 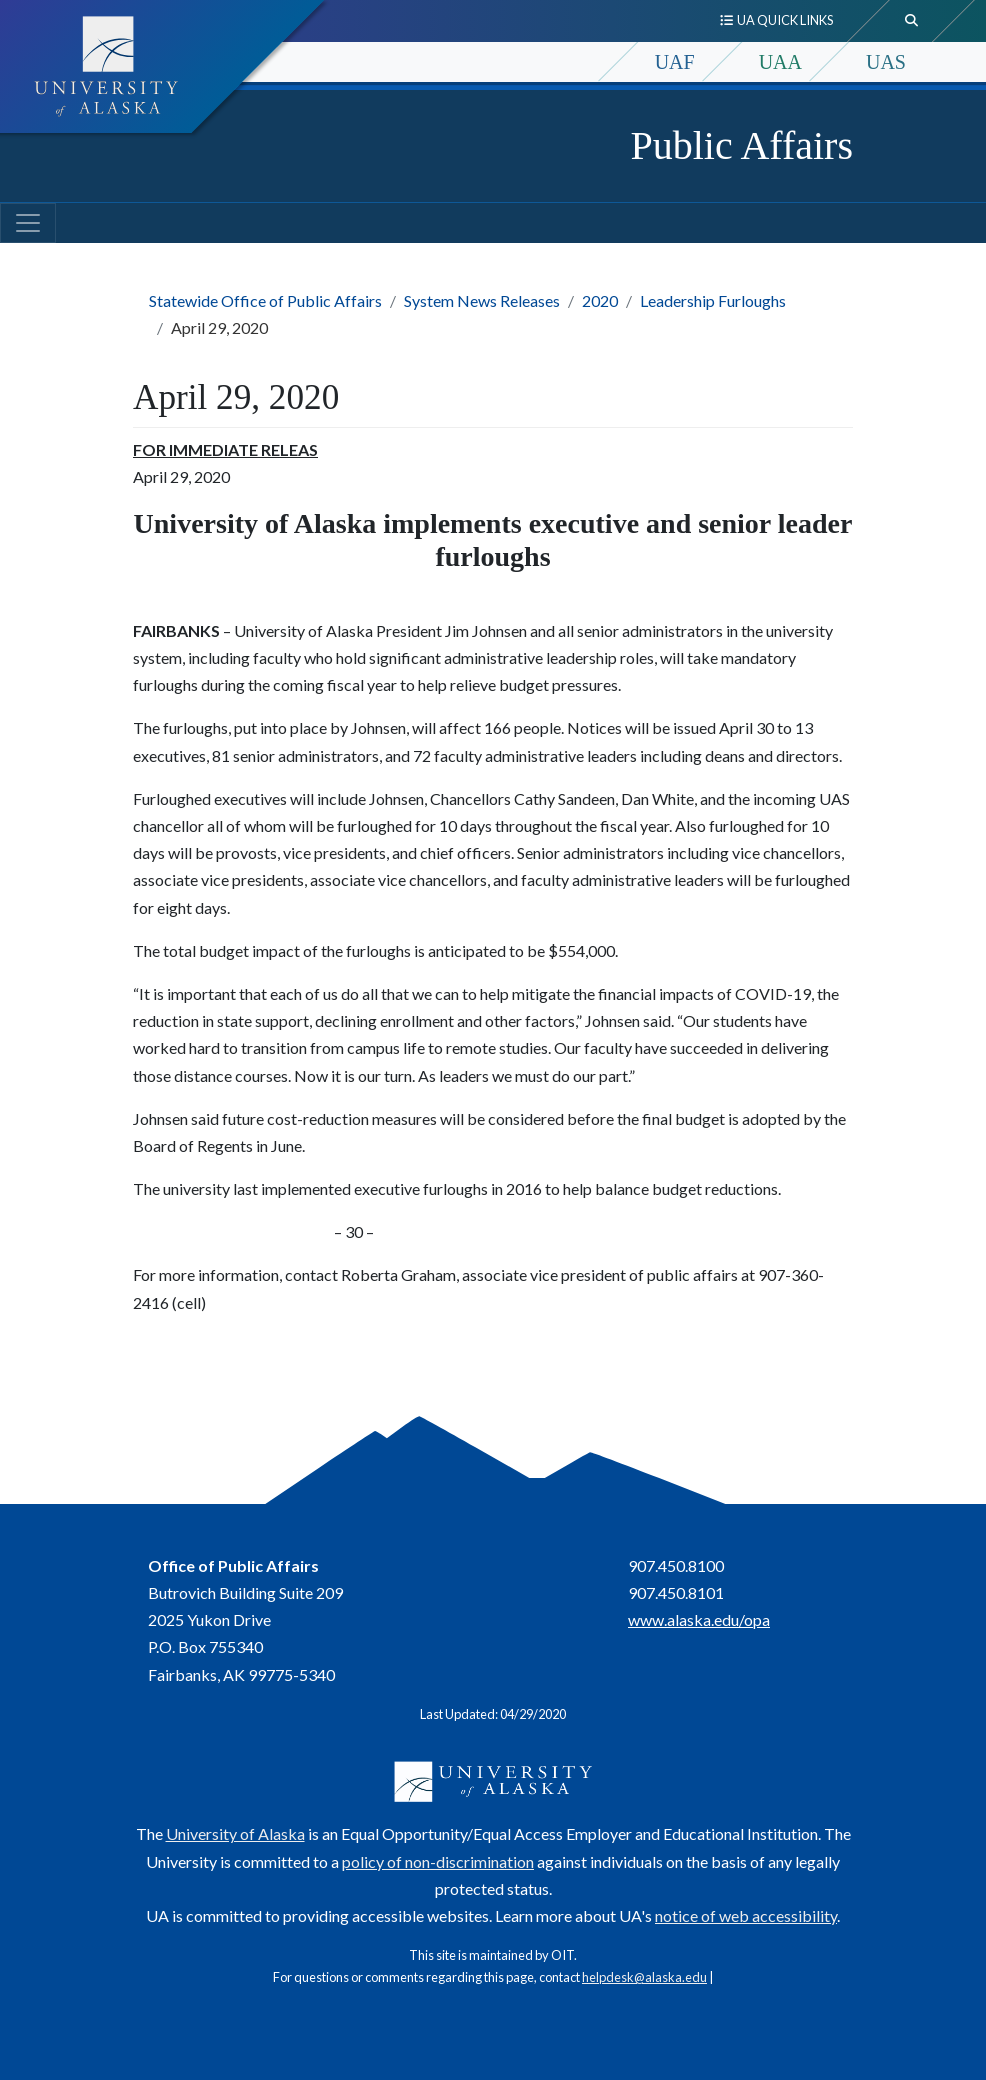 I want to click on UAS, so click(x=886, y=62).